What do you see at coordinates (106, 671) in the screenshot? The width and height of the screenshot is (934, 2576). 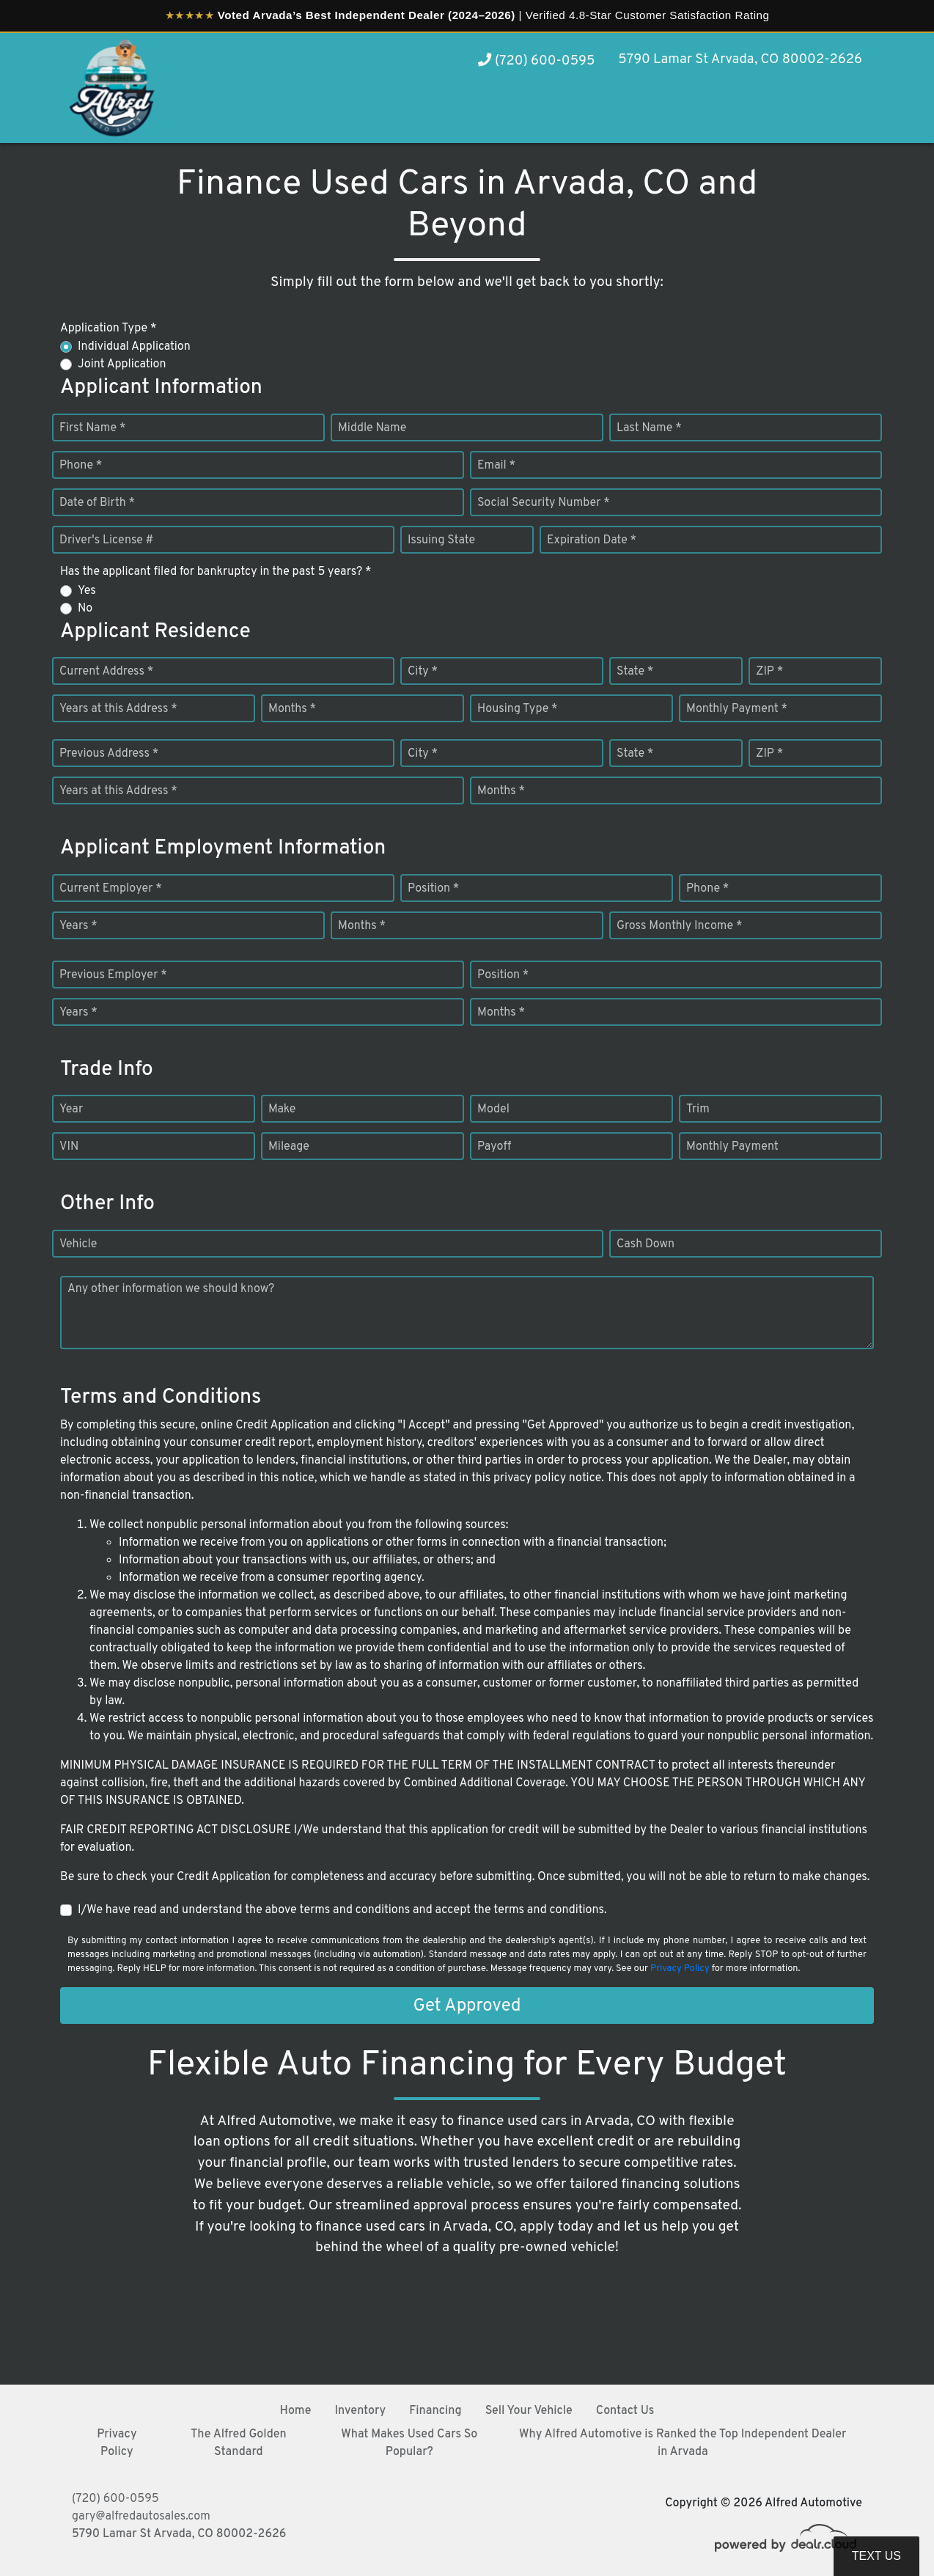 I see `Current Address *` at bounding box center [106, 671].